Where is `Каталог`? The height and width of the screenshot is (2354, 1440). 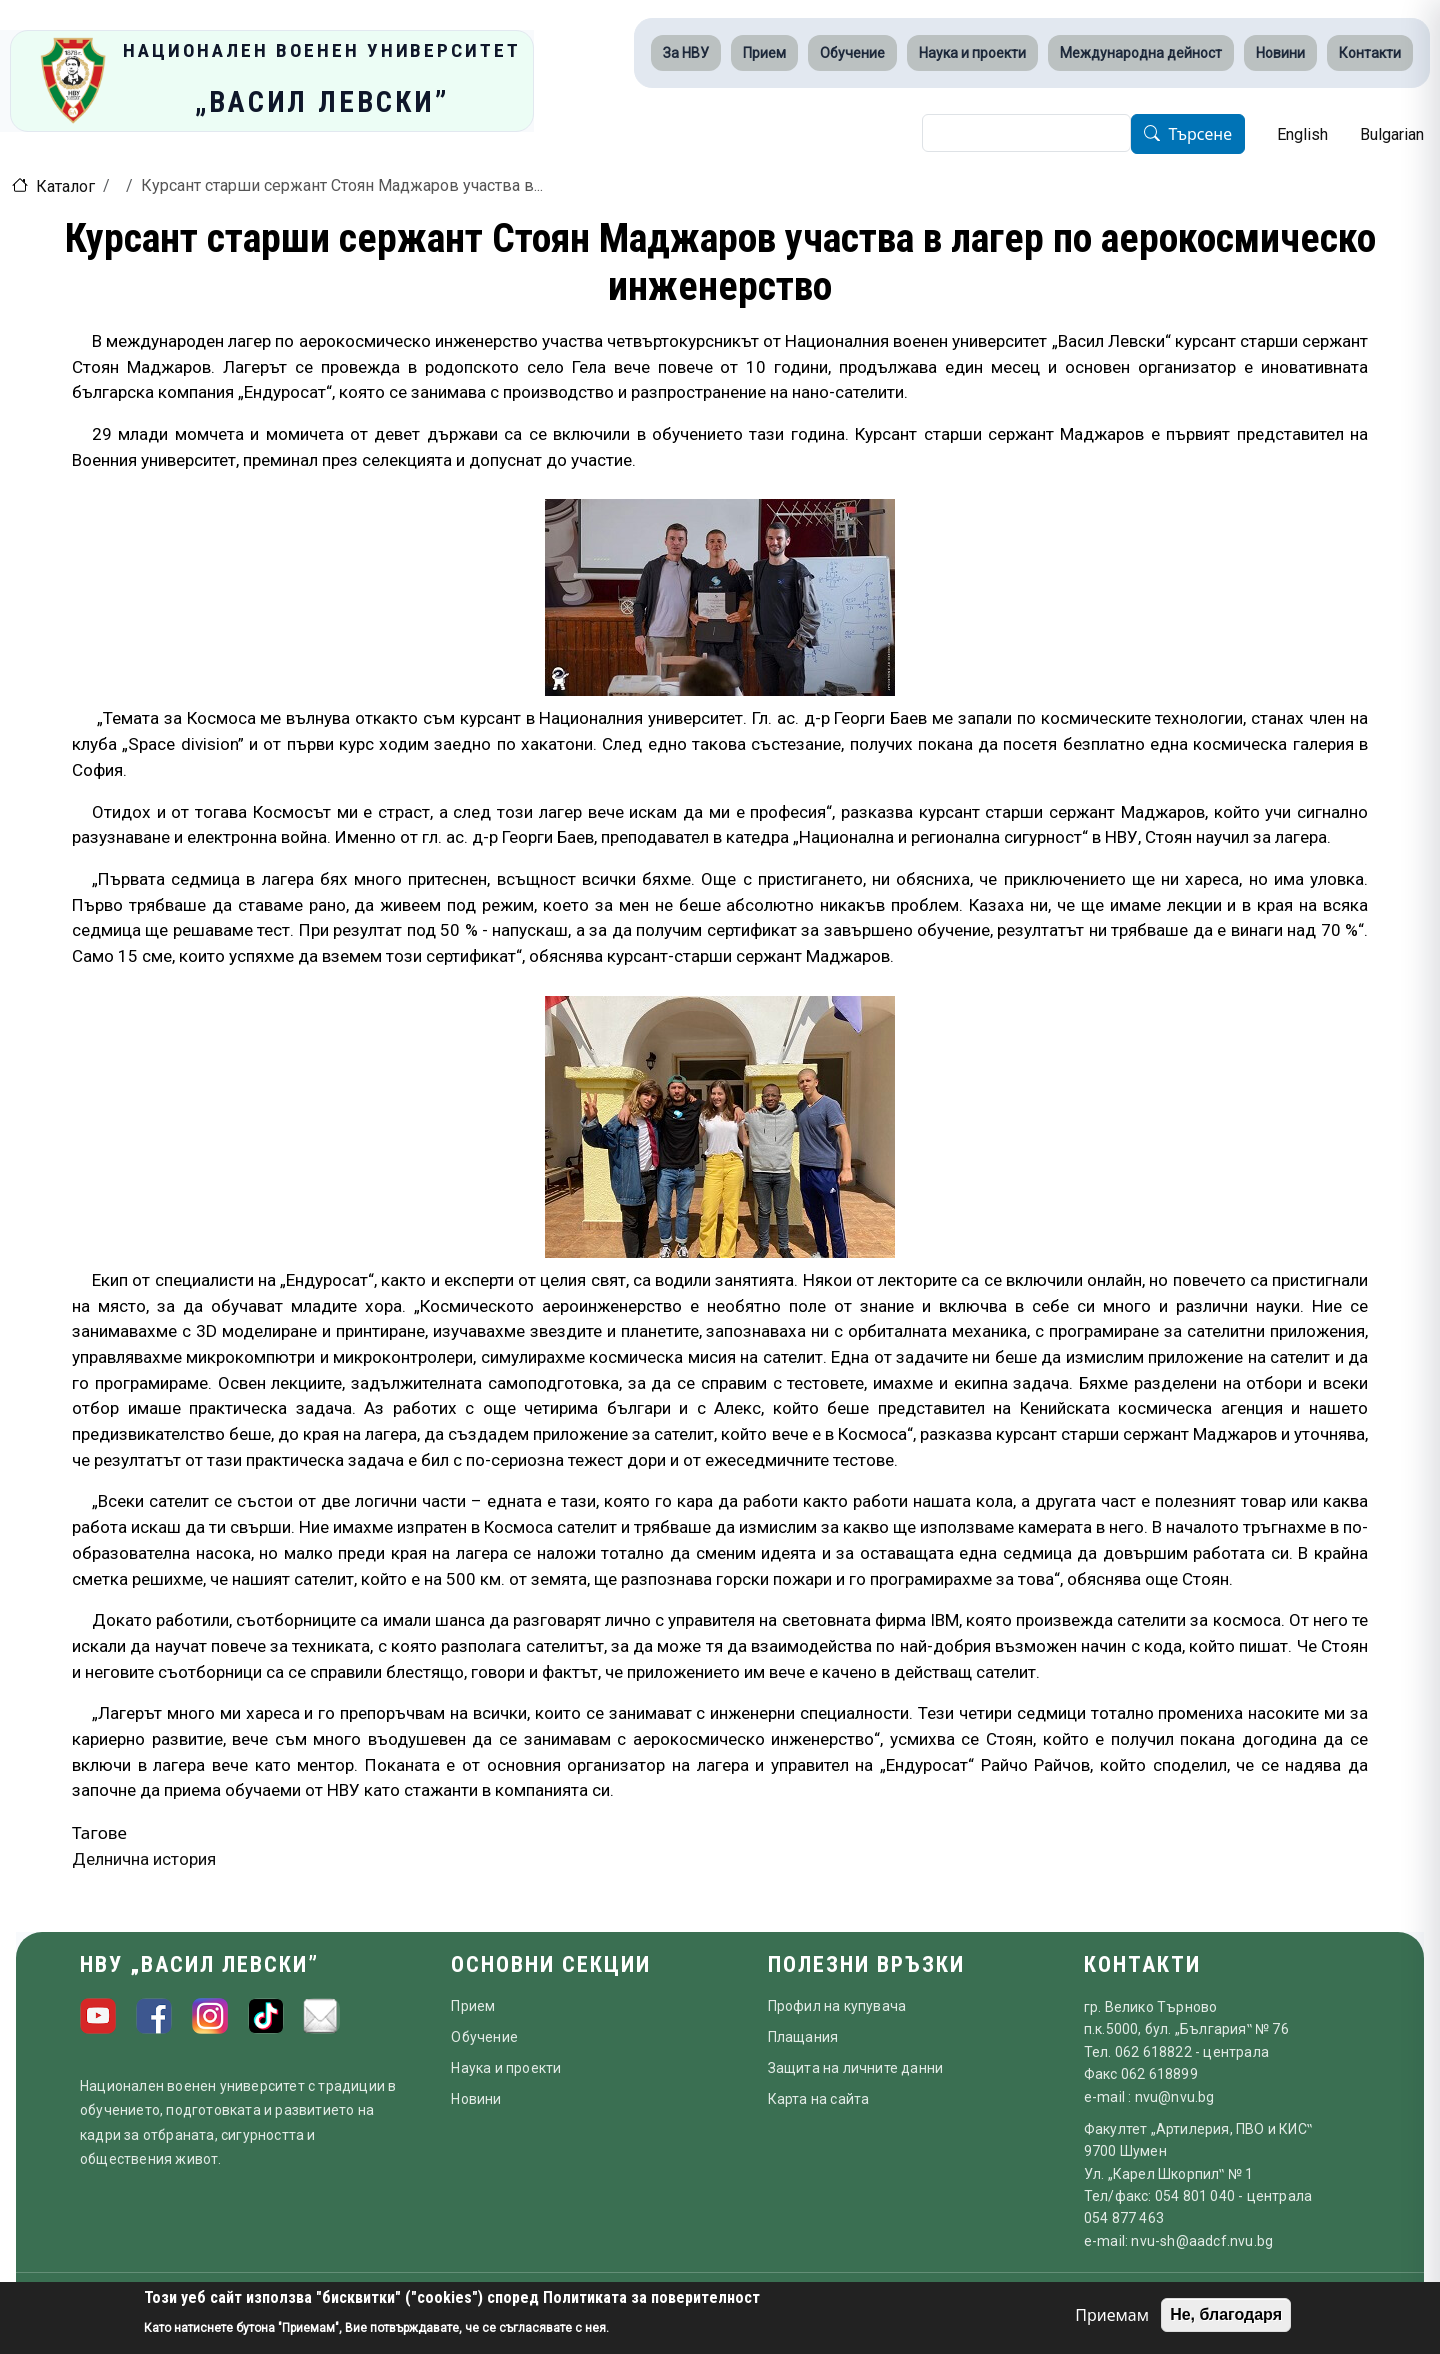
Каталог is located at coordinates (65, 186).